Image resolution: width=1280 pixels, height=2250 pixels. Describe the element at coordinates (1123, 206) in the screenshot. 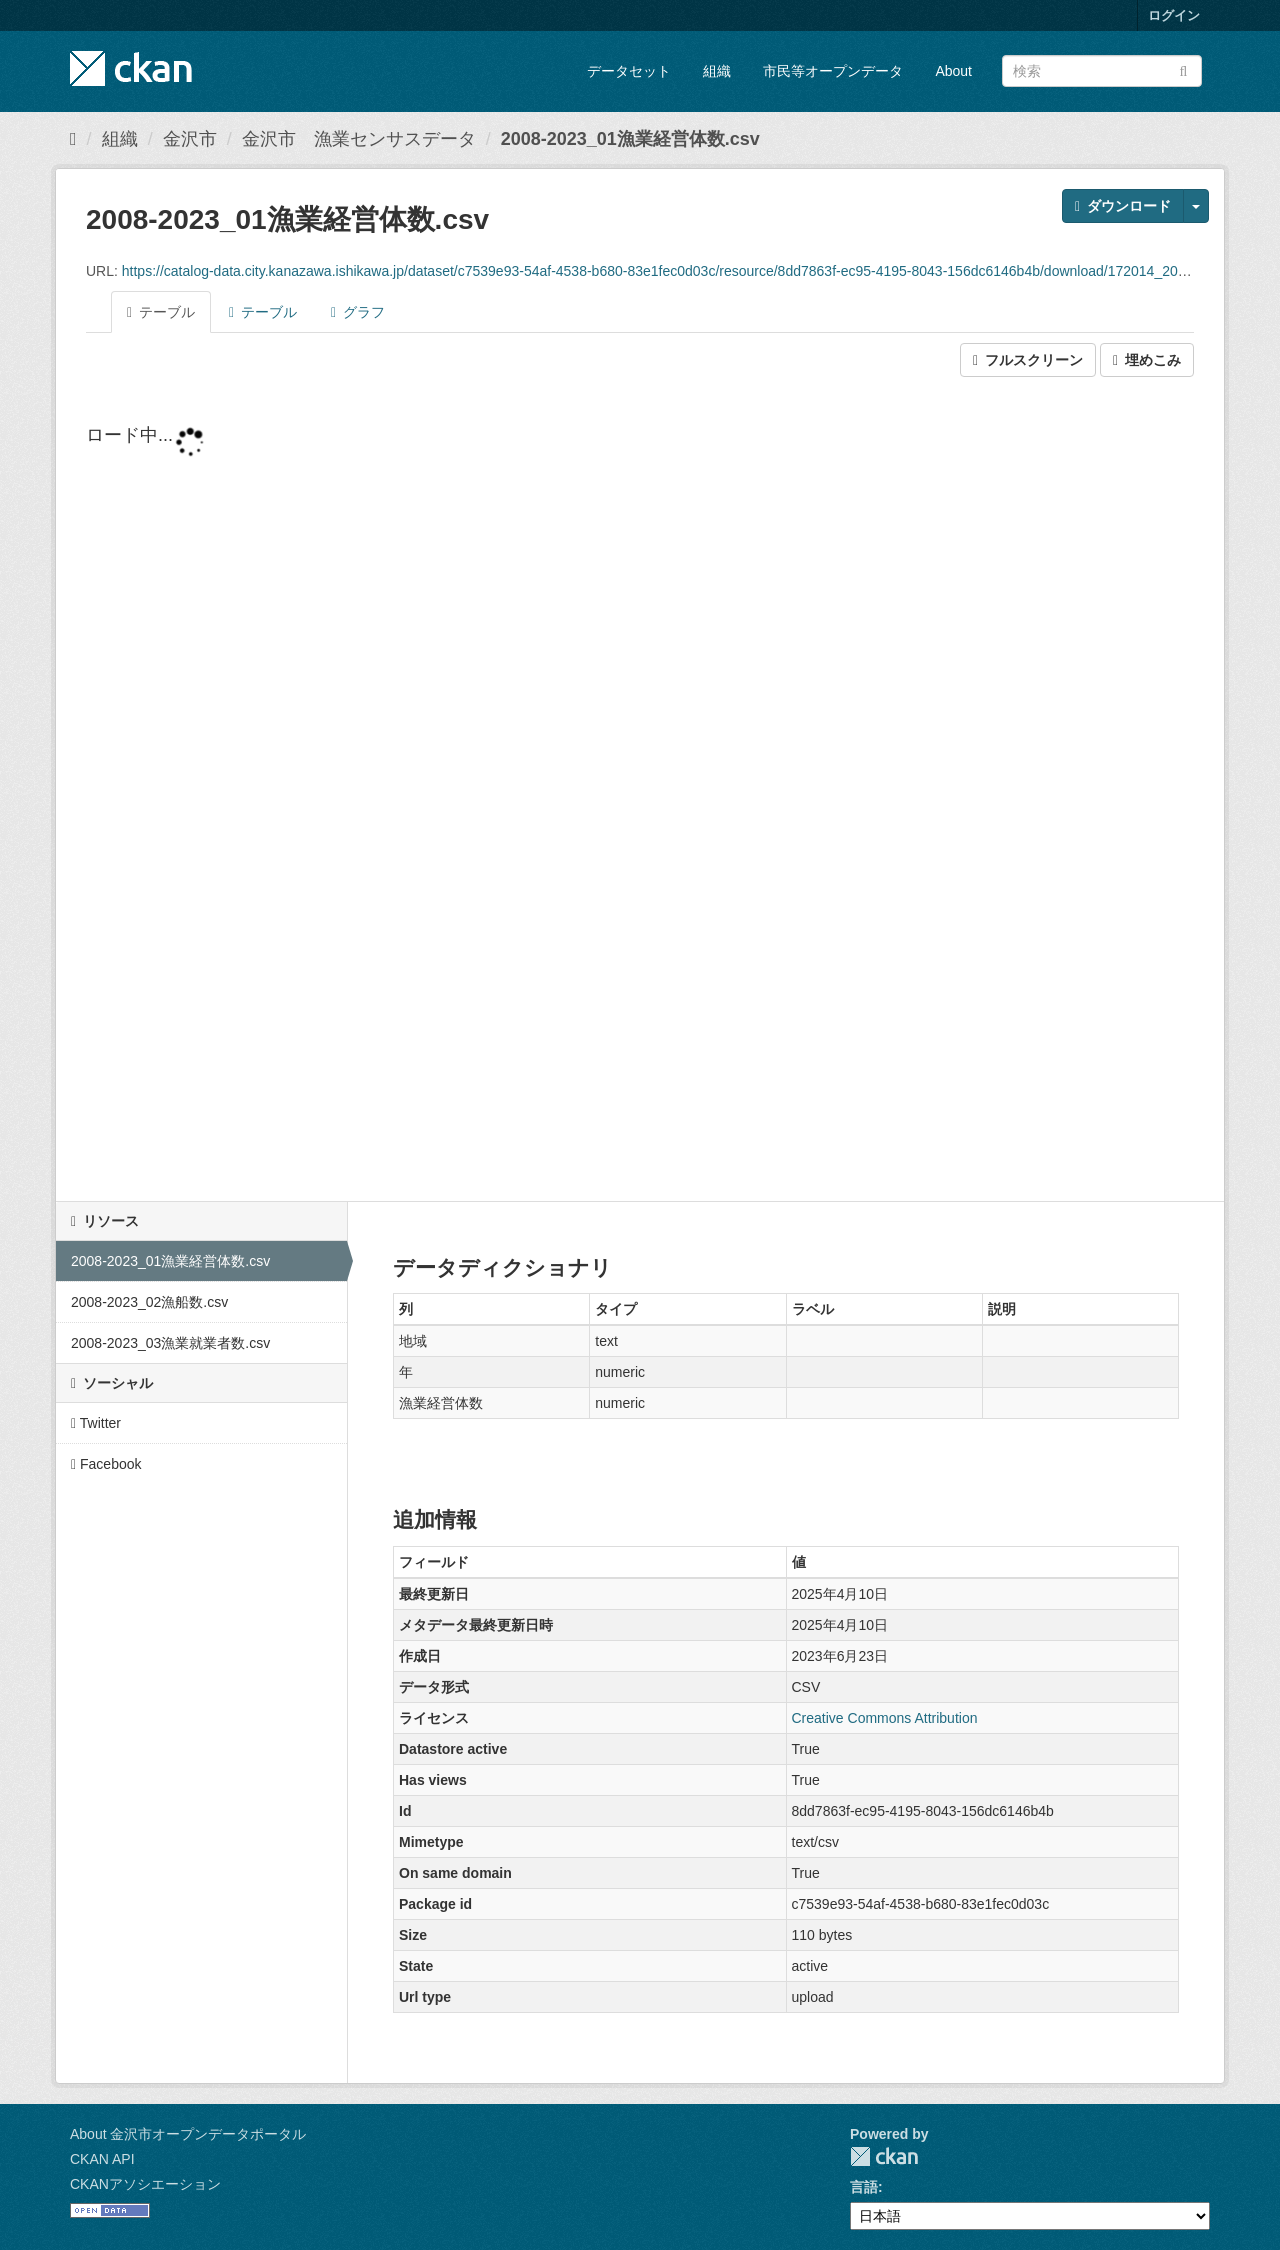

I see `ダウンロード` at that location.